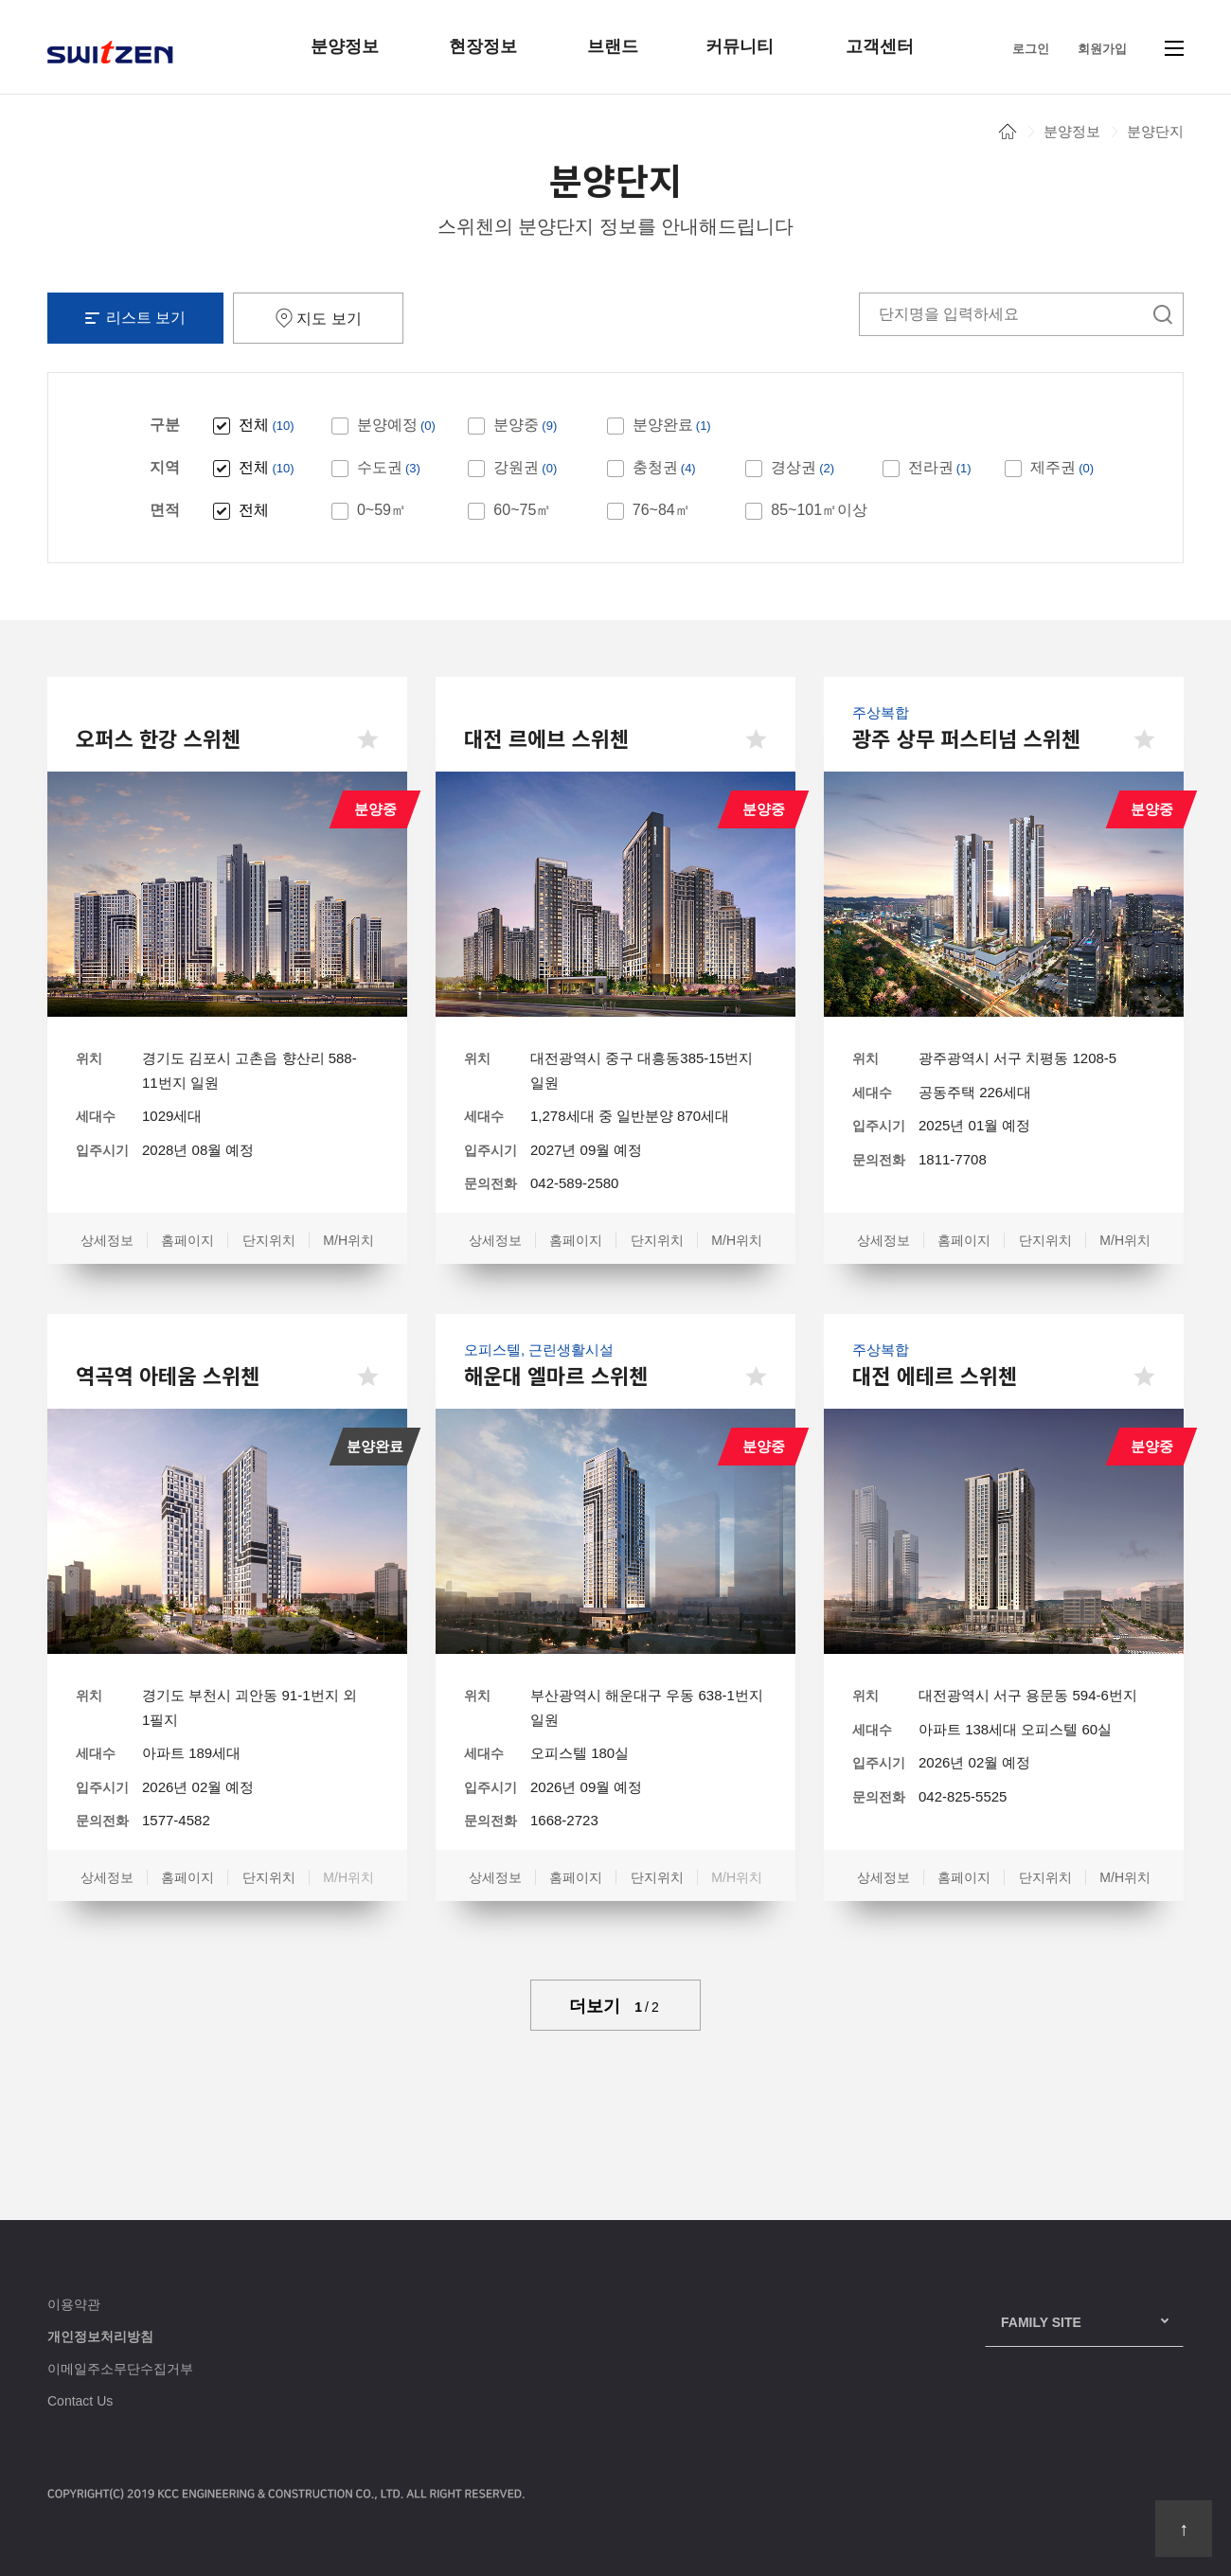 Image resolution: width=1231 pixels, height=2576 pixels. I want to click on 현장정보, so click(483, 46).